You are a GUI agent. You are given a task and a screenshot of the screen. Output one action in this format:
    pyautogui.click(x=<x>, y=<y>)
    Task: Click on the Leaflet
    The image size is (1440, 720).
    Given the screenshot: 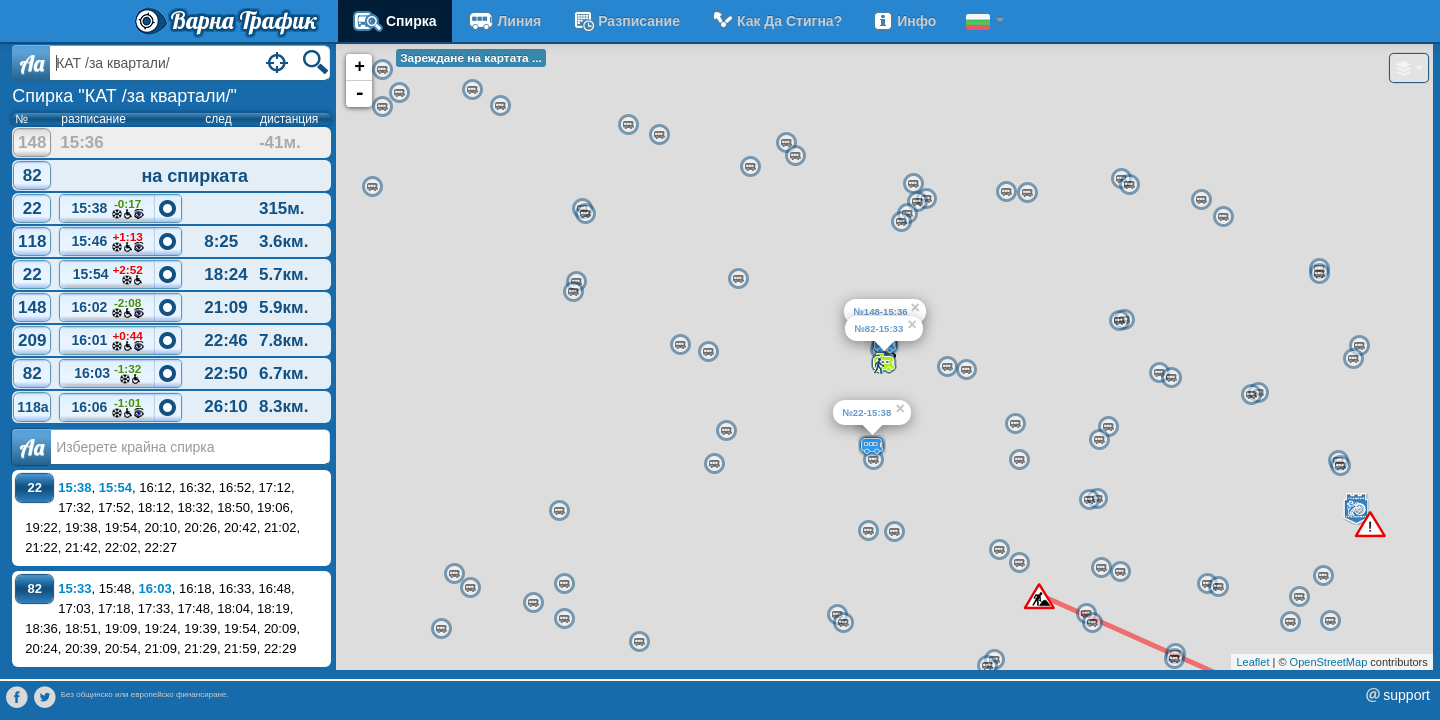 What is the action you would take?
    pyautogui.click(x=1252, y=662)
    